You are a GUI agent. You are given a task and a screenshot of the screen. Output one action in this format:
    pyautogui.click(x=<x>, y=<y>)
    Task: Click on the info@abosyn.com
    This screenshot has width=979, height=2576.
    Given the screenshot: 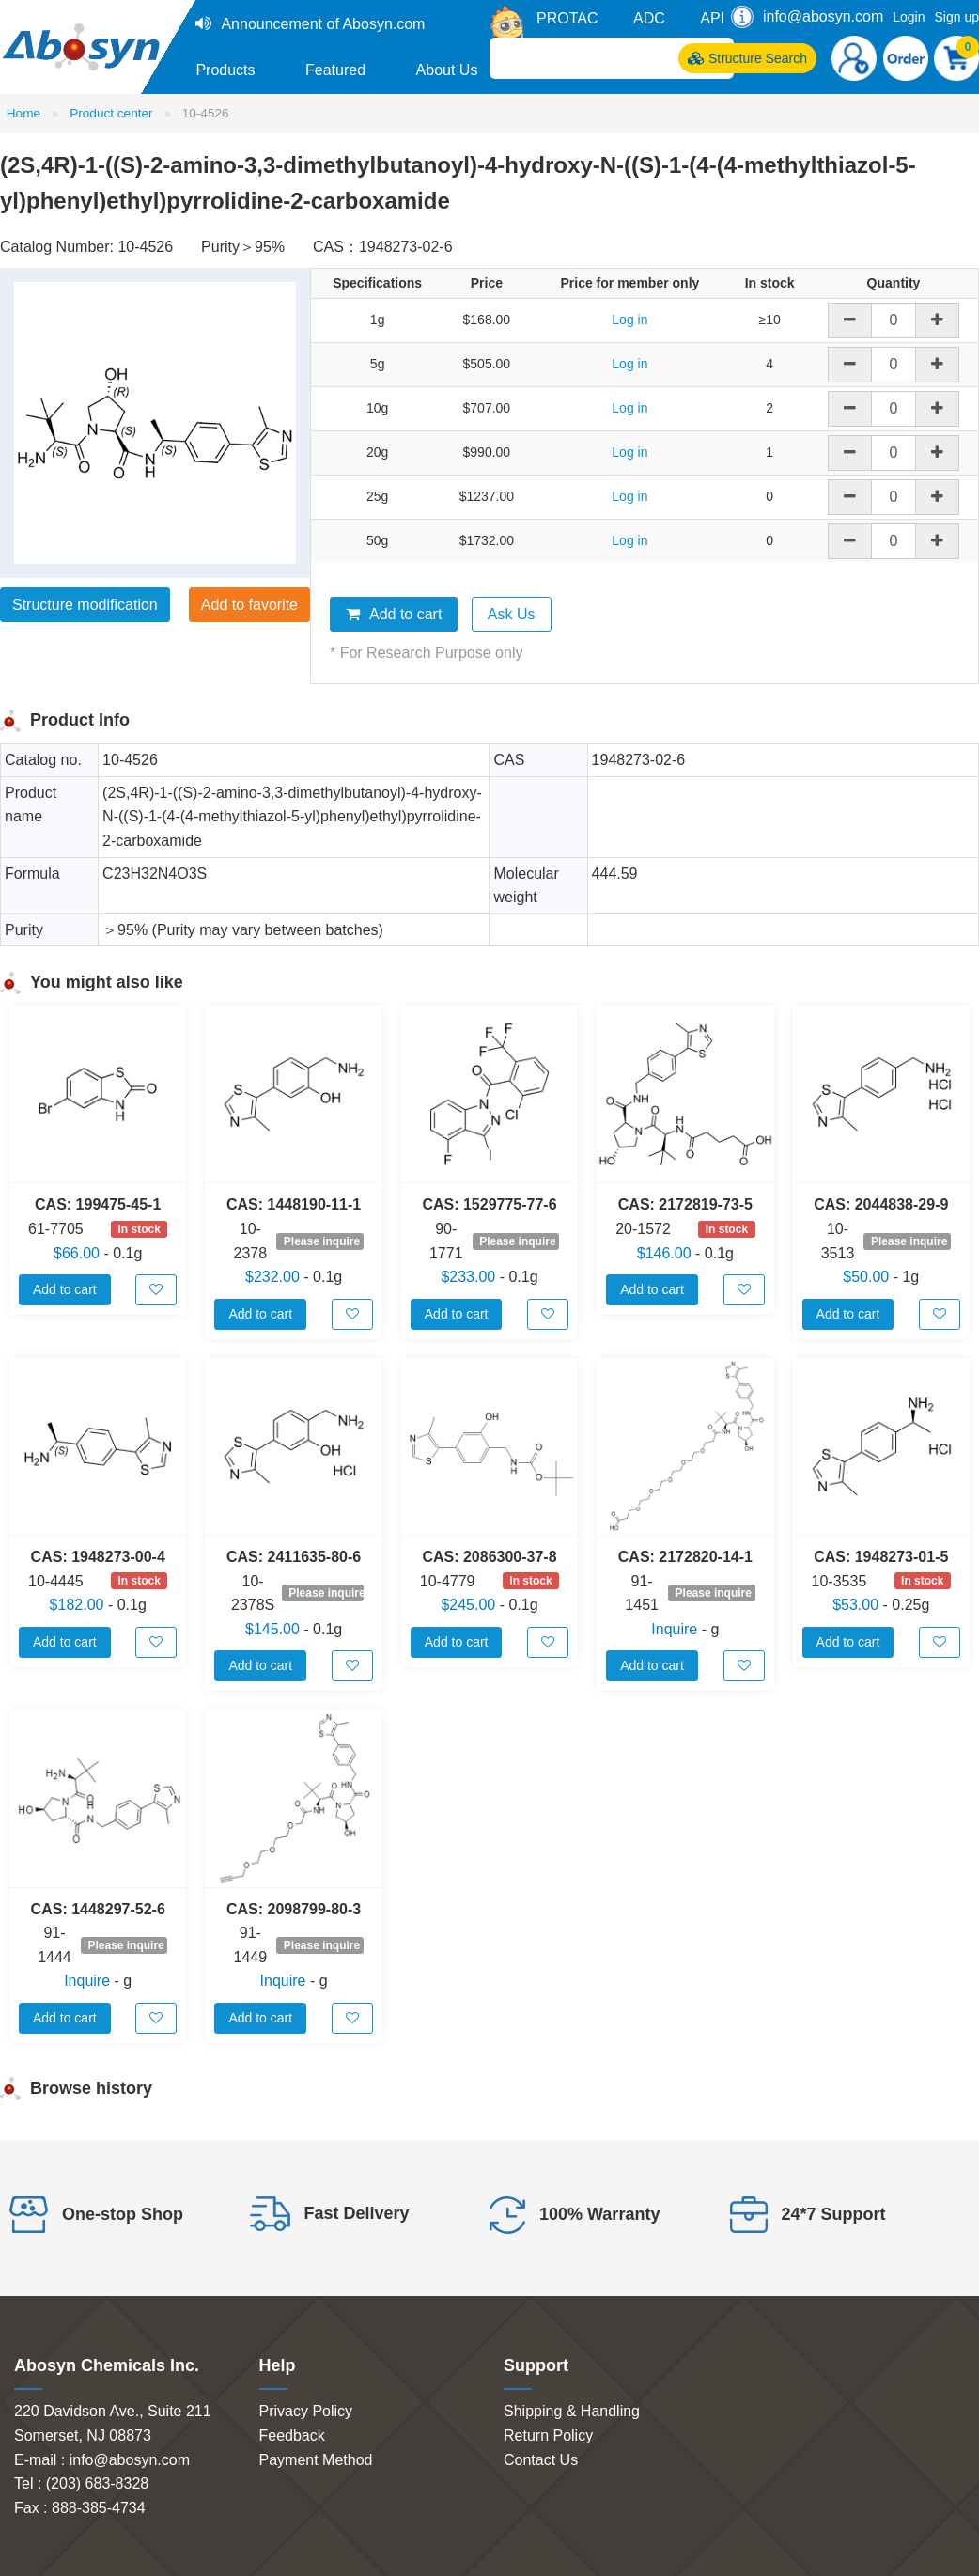 What is the action you would take?
    pyautogui.click(x=823, y=16)
    